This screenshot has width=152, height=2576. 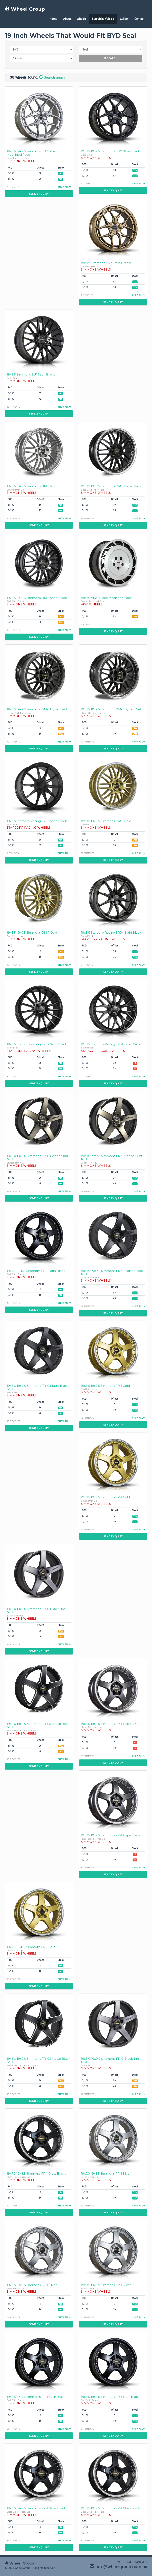 I want to click on 19x8.0 VKA1 Black Machined Face, so click(x=106, y=598).